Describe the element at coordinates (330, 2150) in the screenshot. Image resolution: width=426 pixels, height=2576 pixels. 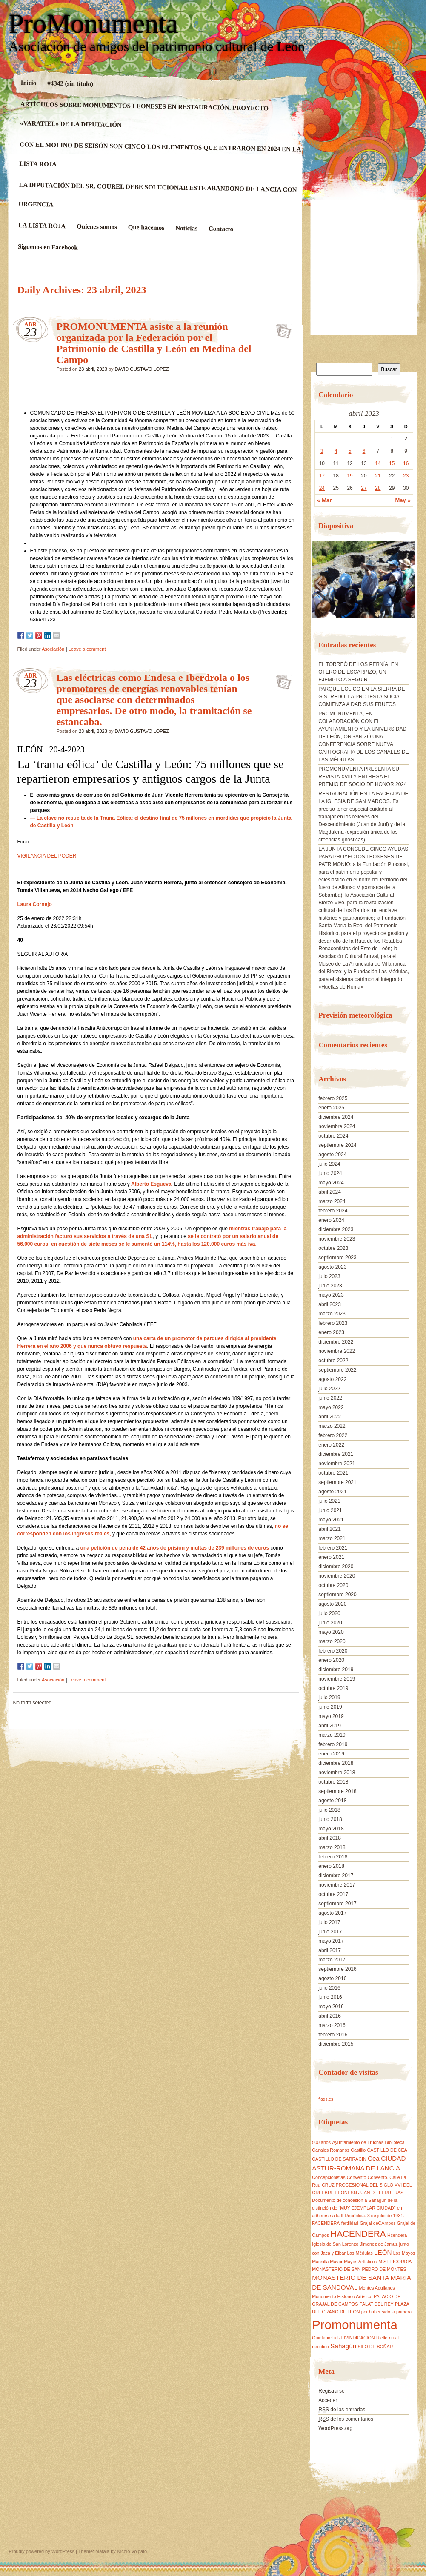
I see `Canales Romanos [Canales Romanos (1 elemento)]` at that location.